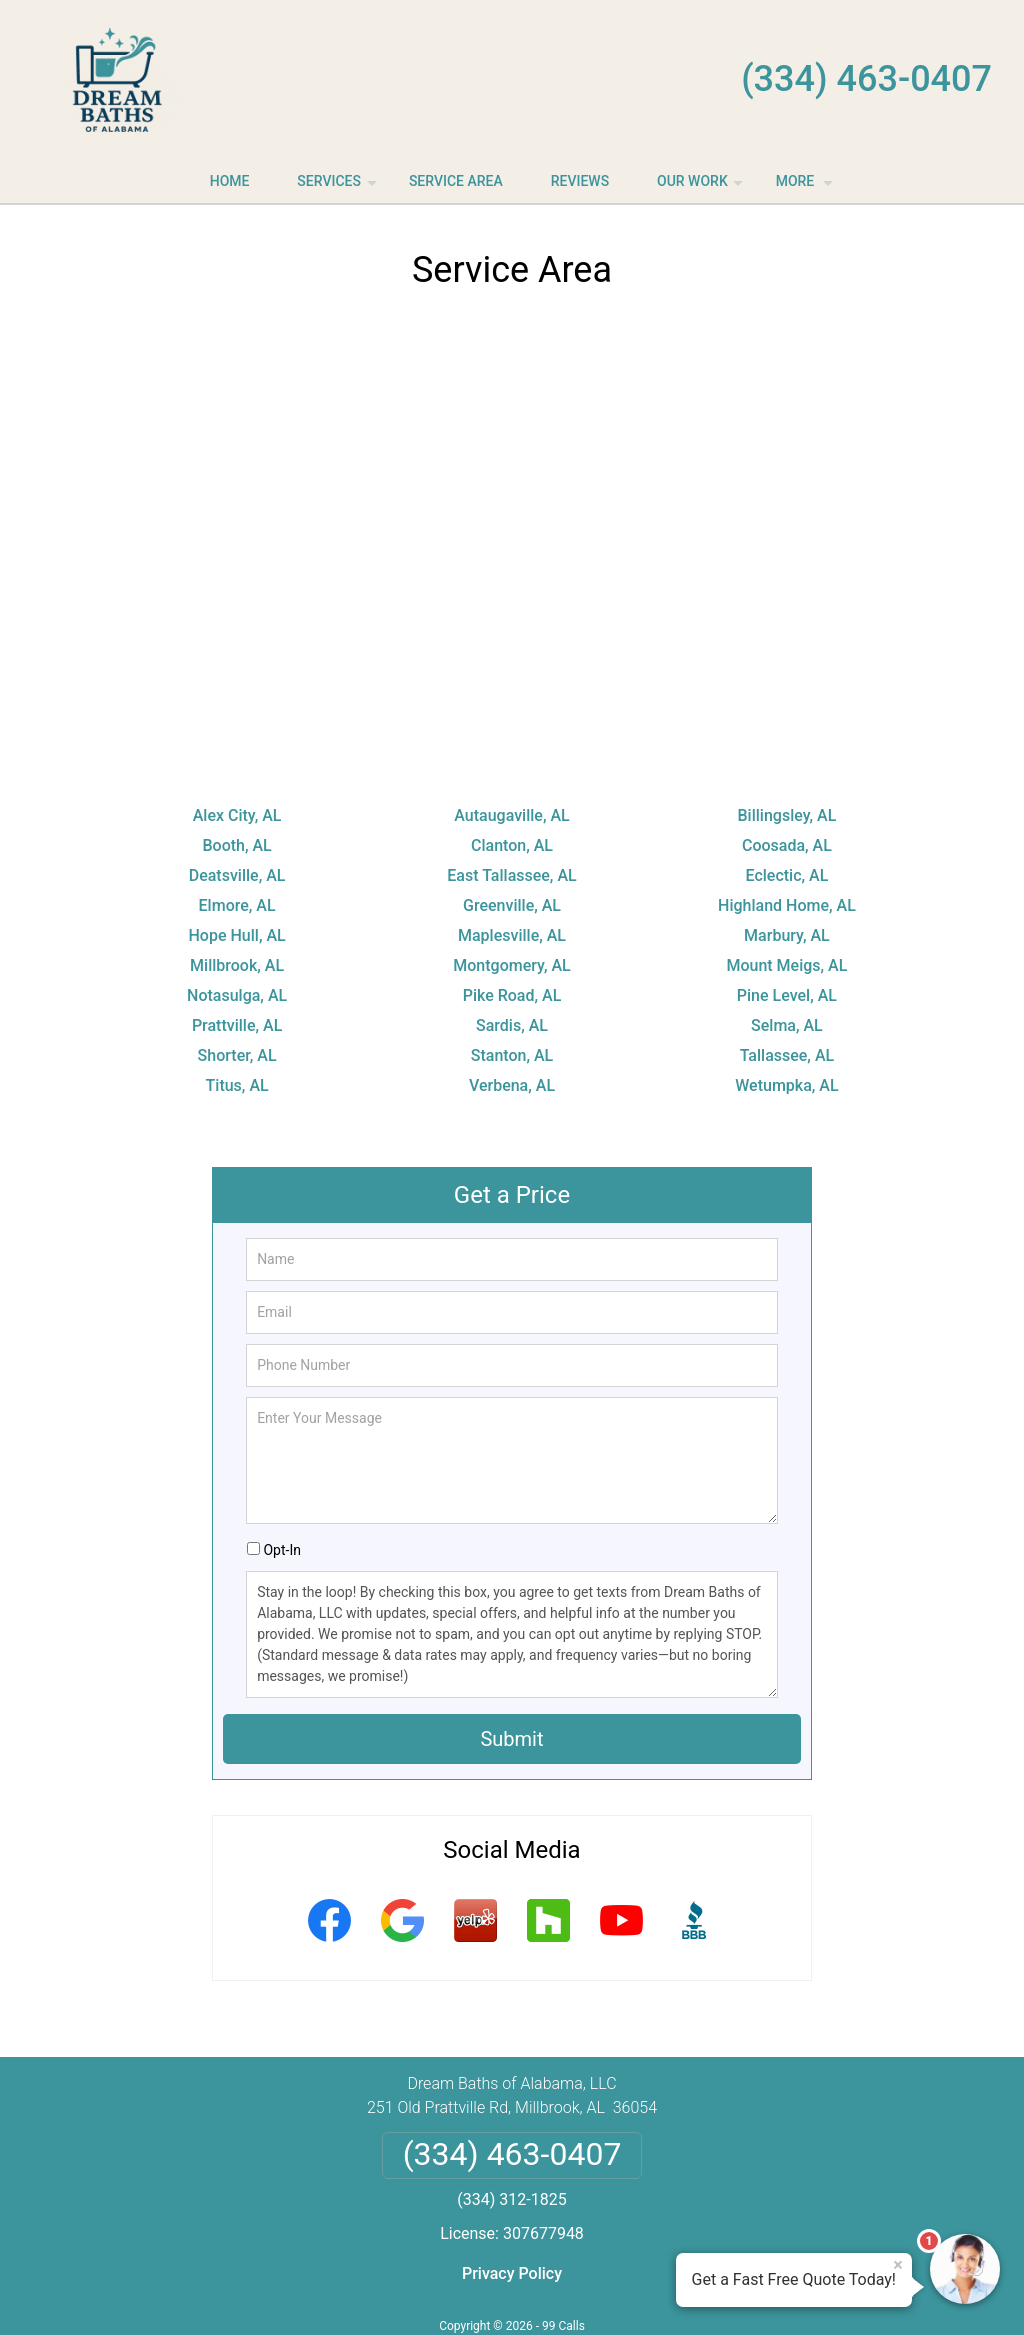  Describe the element at coordinates (787, 995) in the screenshot. I see `Pine Level, AL` at that location.